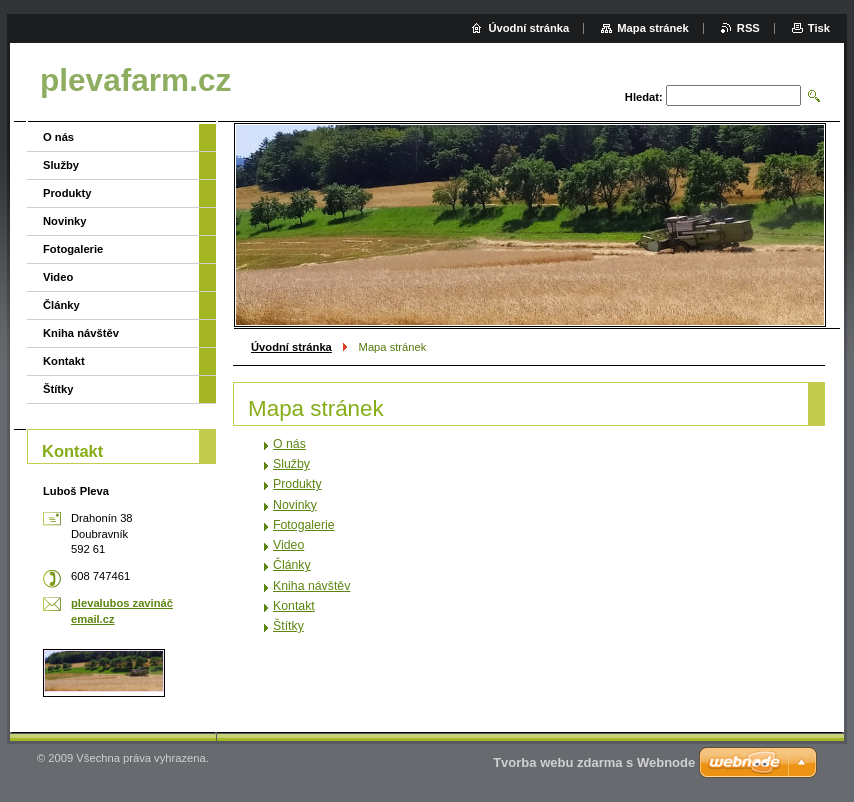  I want to click on Produkty, so click(297, 484).